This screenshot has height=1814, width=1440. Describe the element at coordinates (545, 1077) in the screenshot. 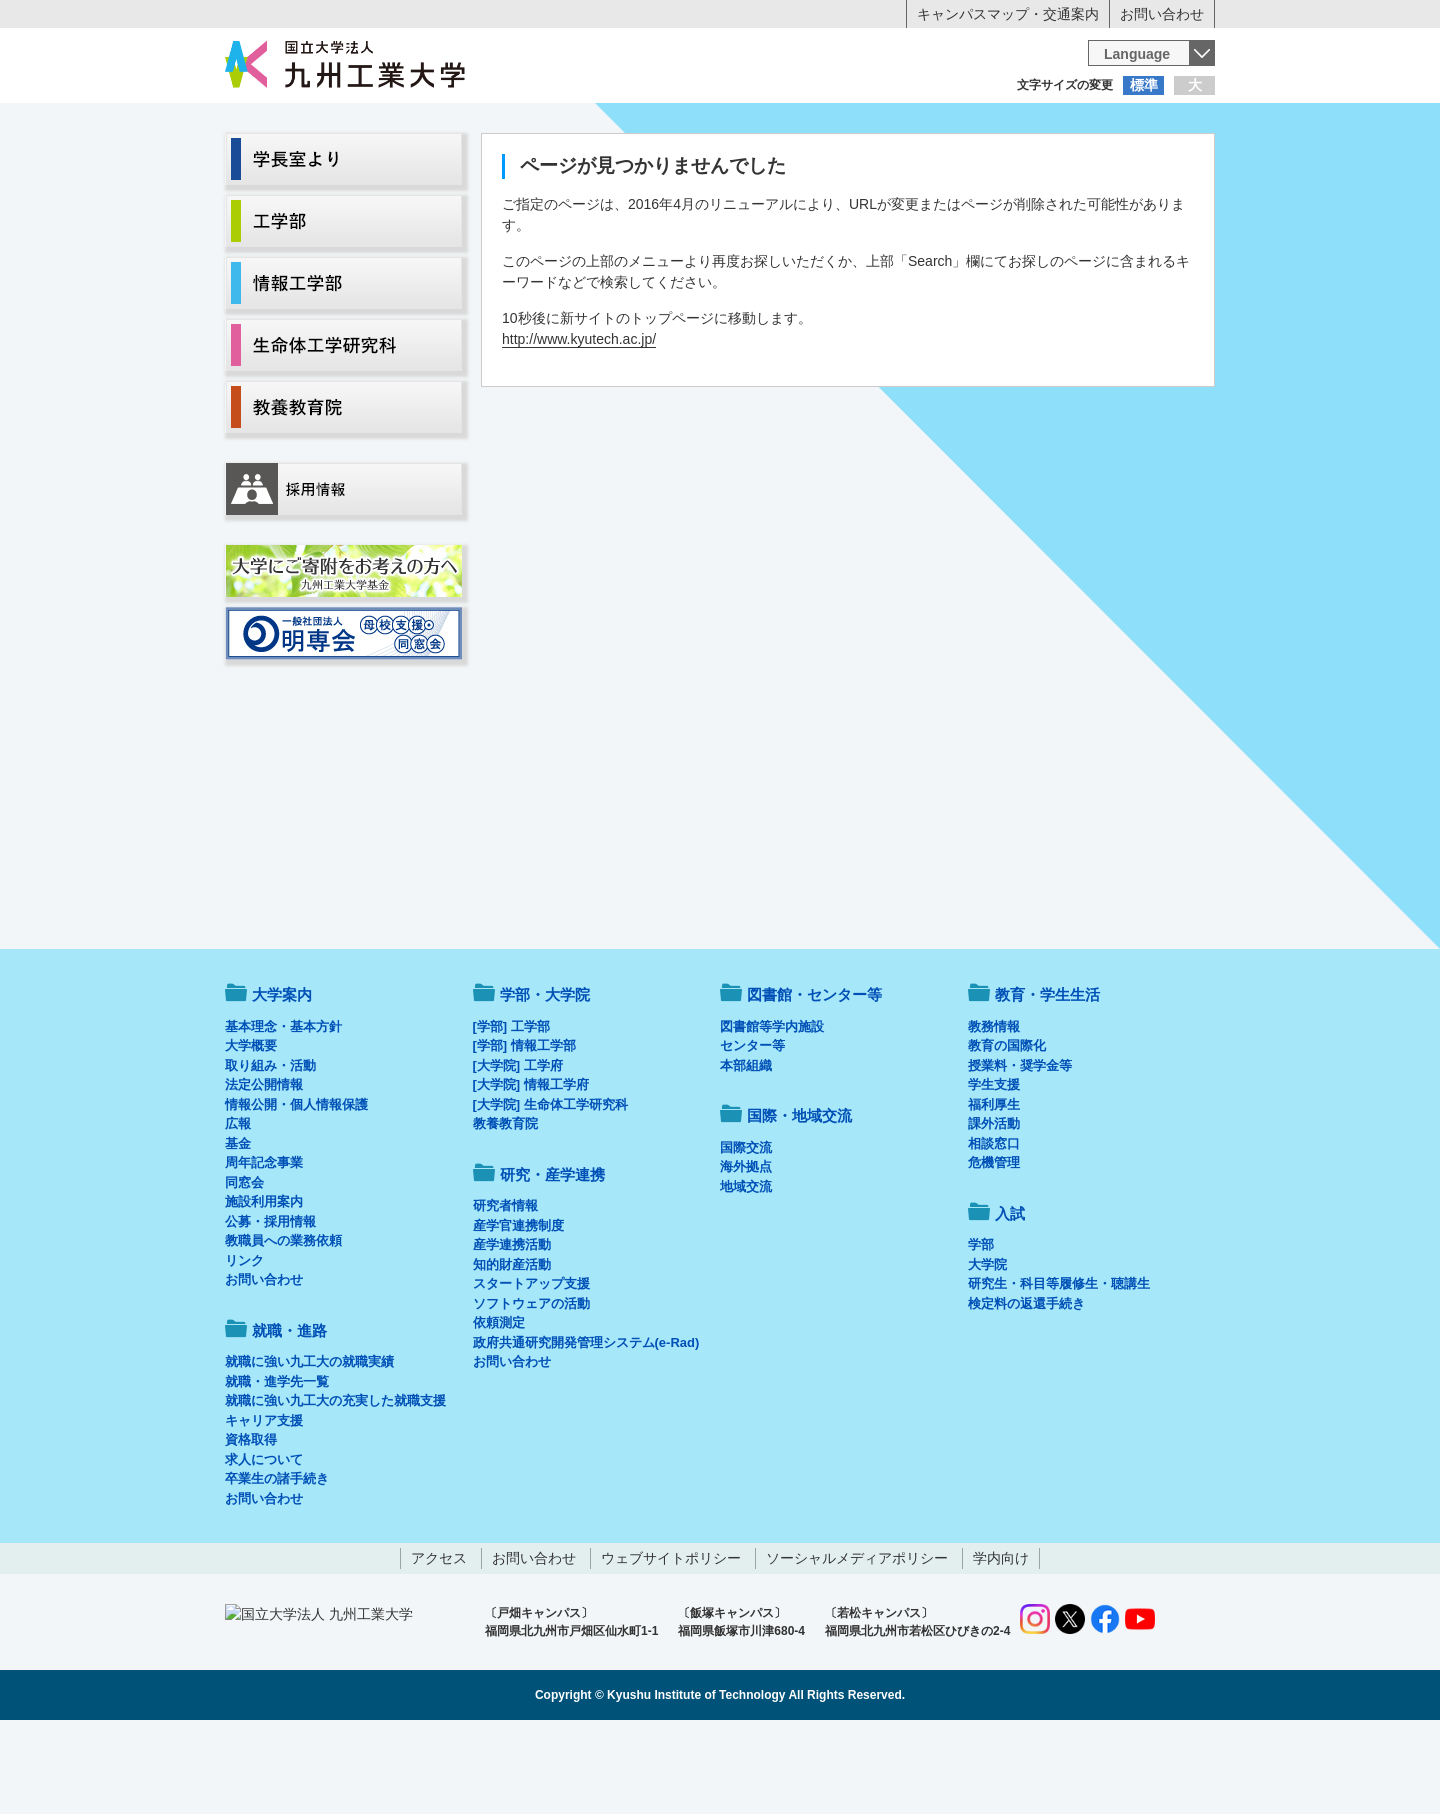

I see `学部・大学院` at that location.